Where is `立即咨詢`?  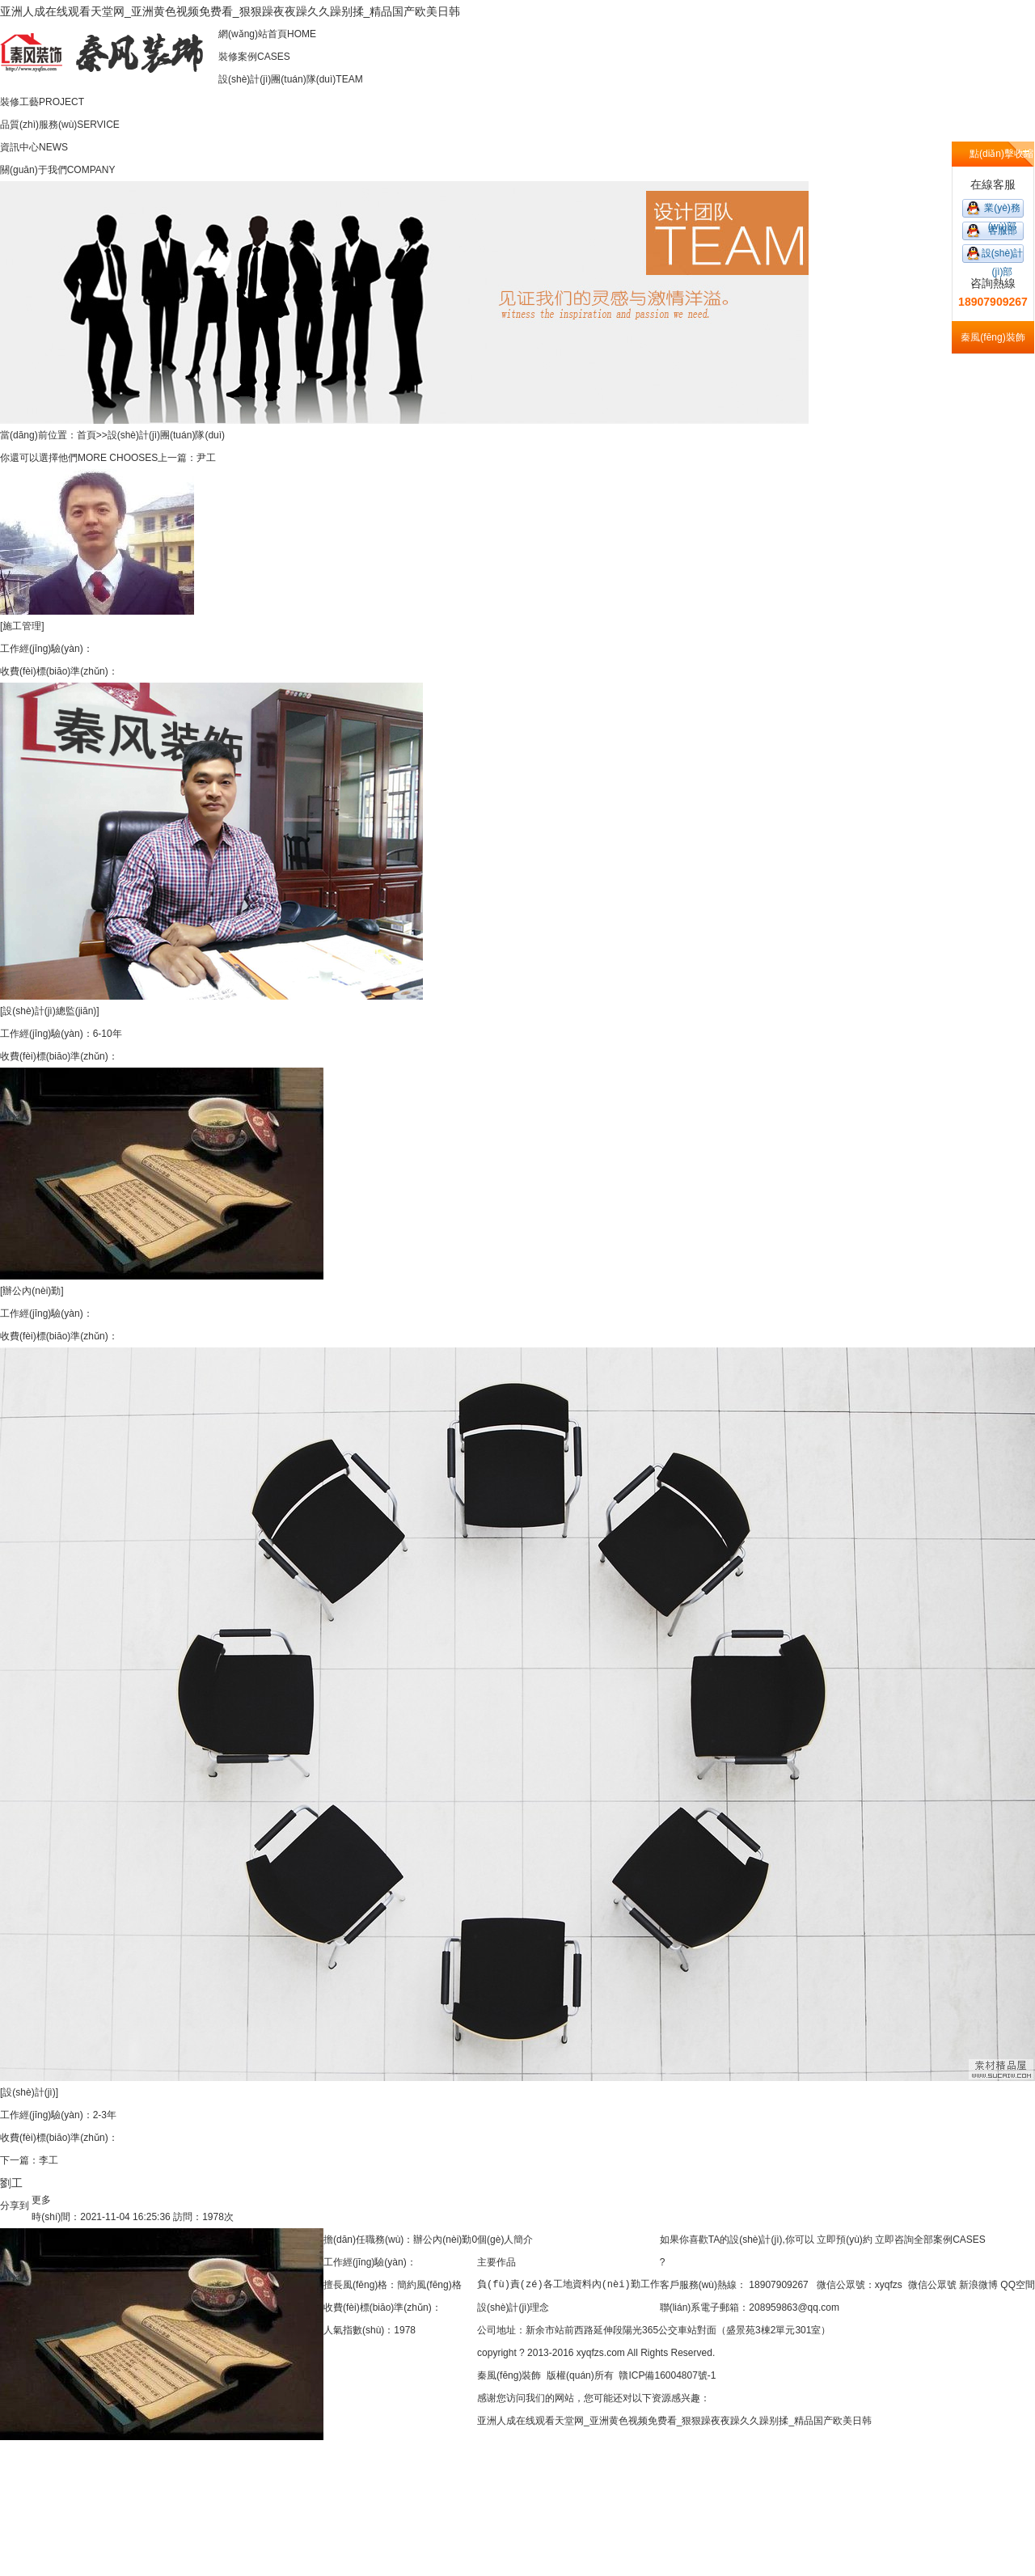 立即咨詢 is located at coordinates (894, 2239).